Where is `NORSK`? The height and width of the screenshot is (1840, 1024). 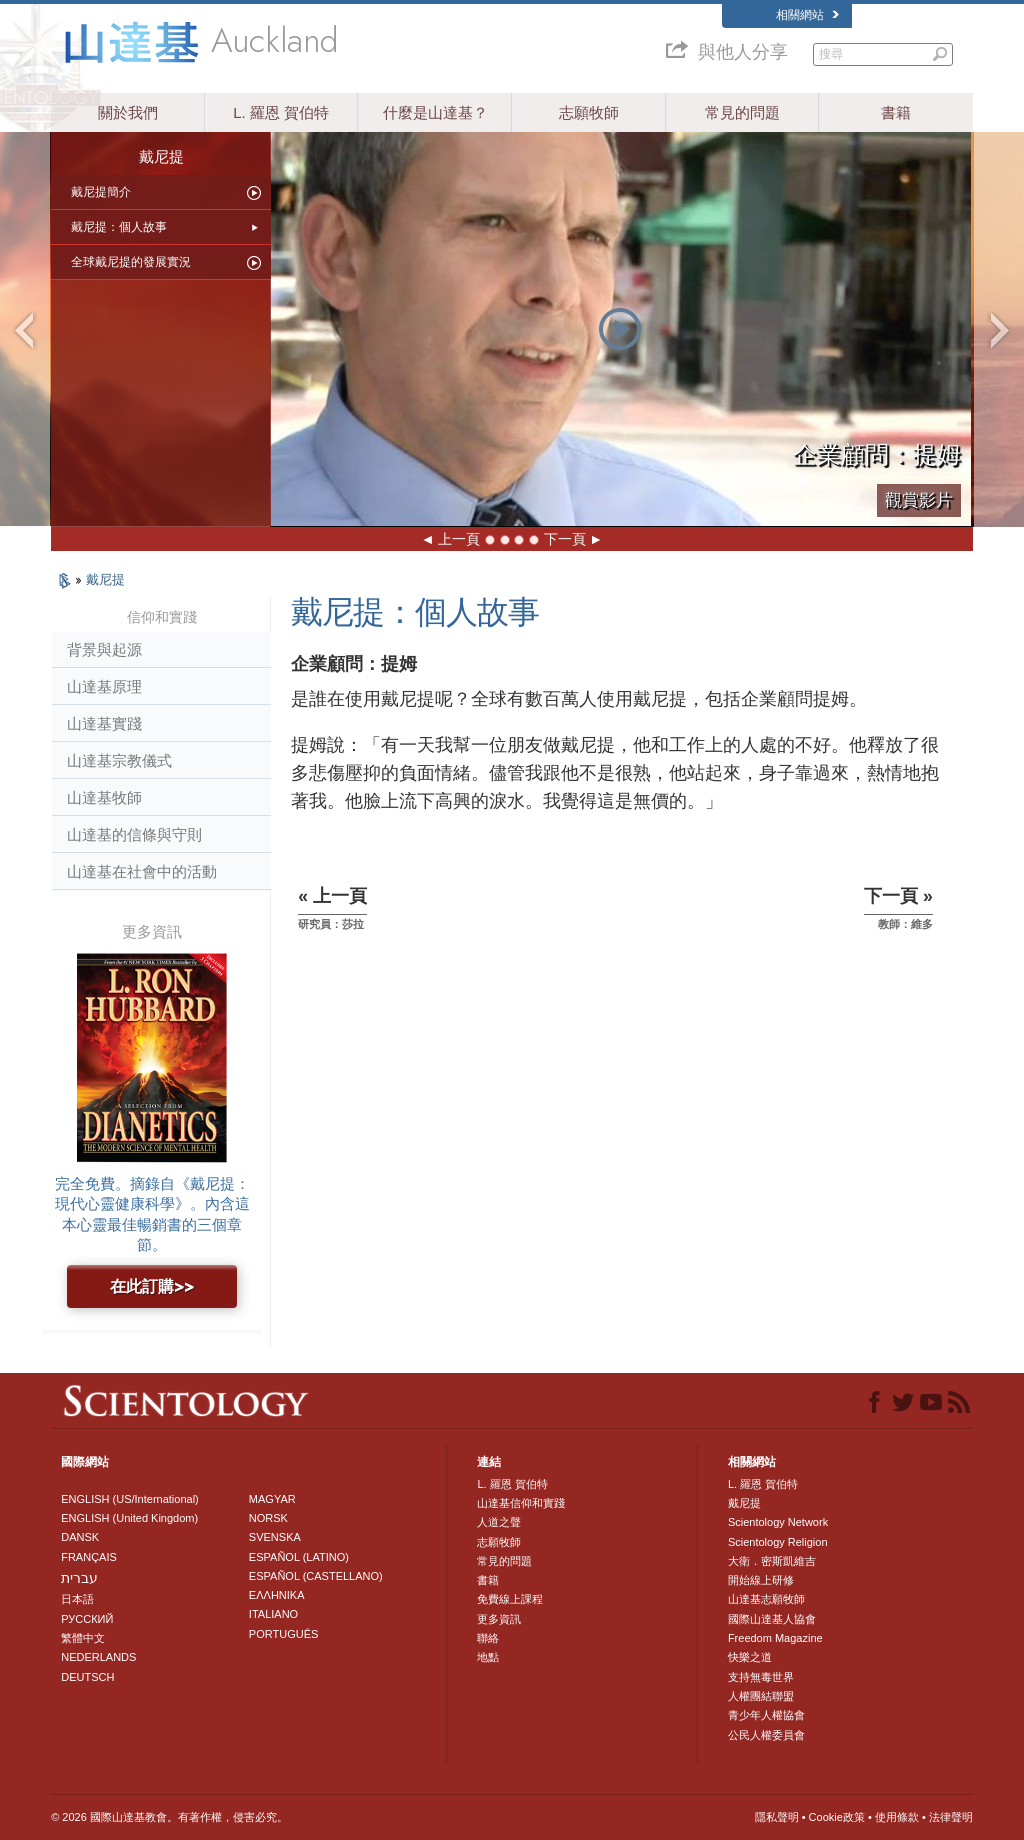 NORSK is located at coordinates (268, 1518).